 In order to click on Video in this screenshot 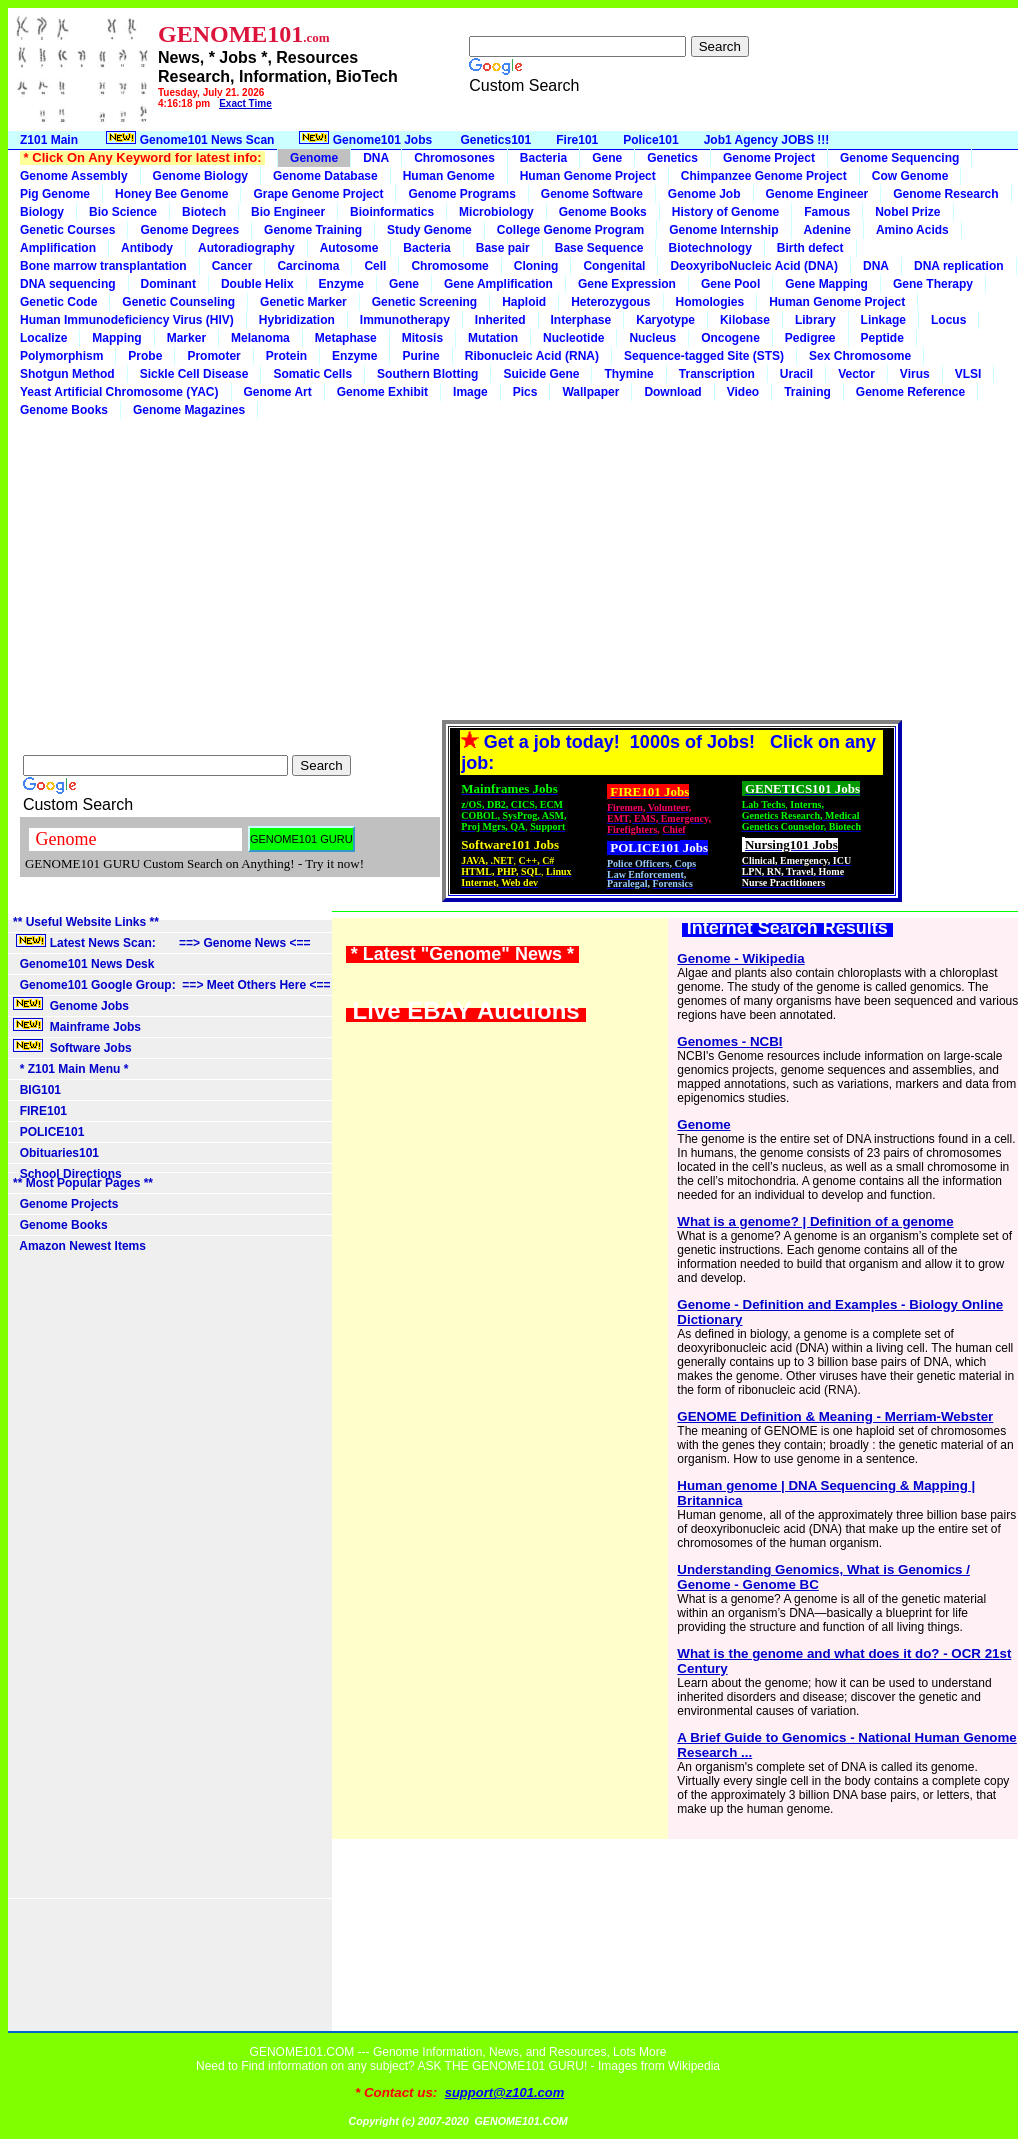, I will do `click(743, 392)`.